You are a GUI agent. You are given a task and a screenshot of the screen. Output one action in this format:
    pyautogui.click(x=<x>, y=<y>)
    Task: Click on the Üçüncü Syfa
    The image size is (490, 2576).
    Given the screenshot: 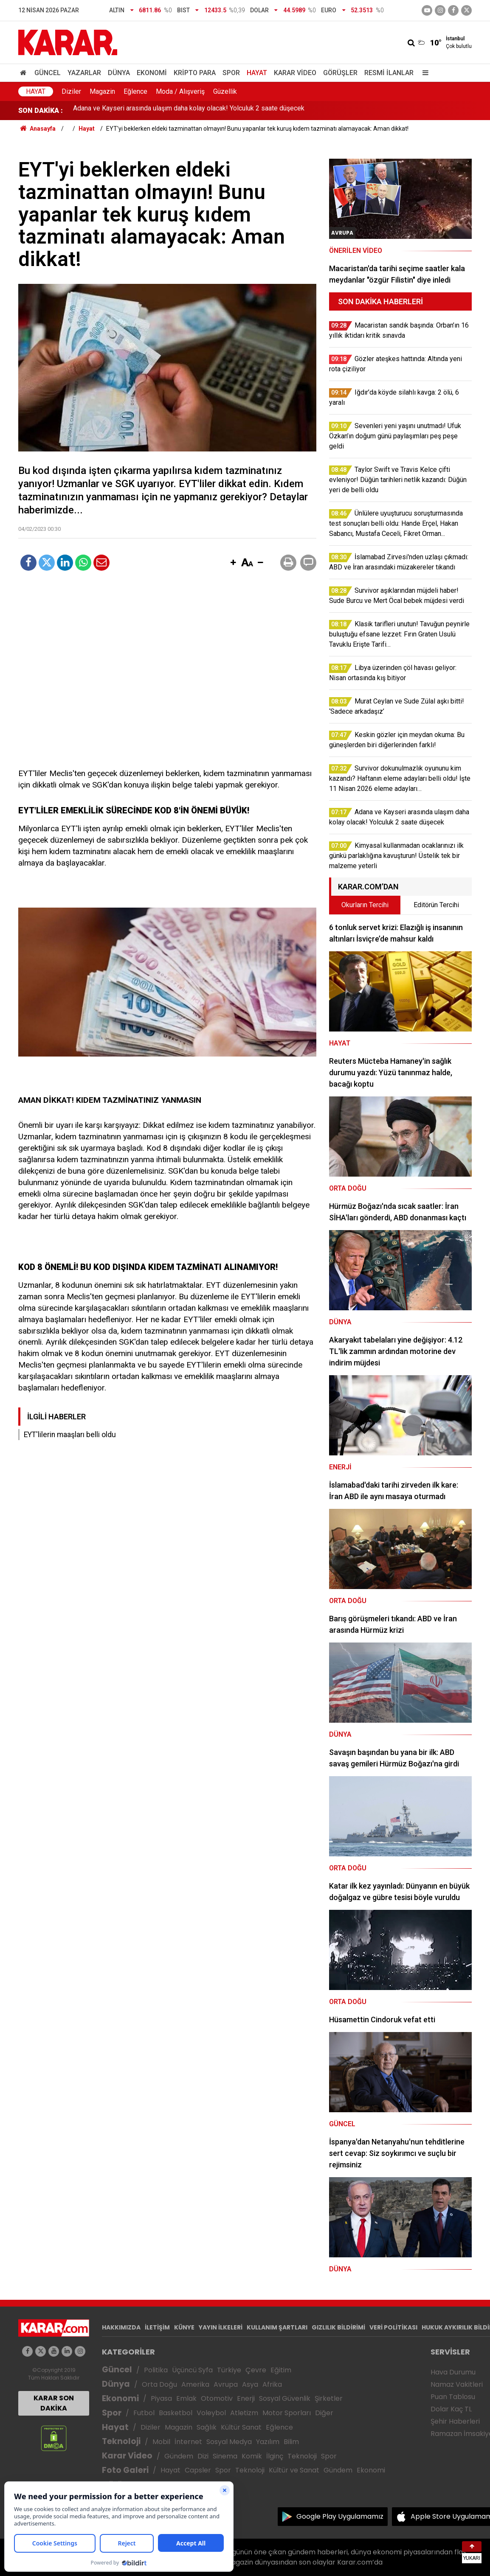 What is the action you would take?
    pyautogui.click(x=192, y=2370)
    